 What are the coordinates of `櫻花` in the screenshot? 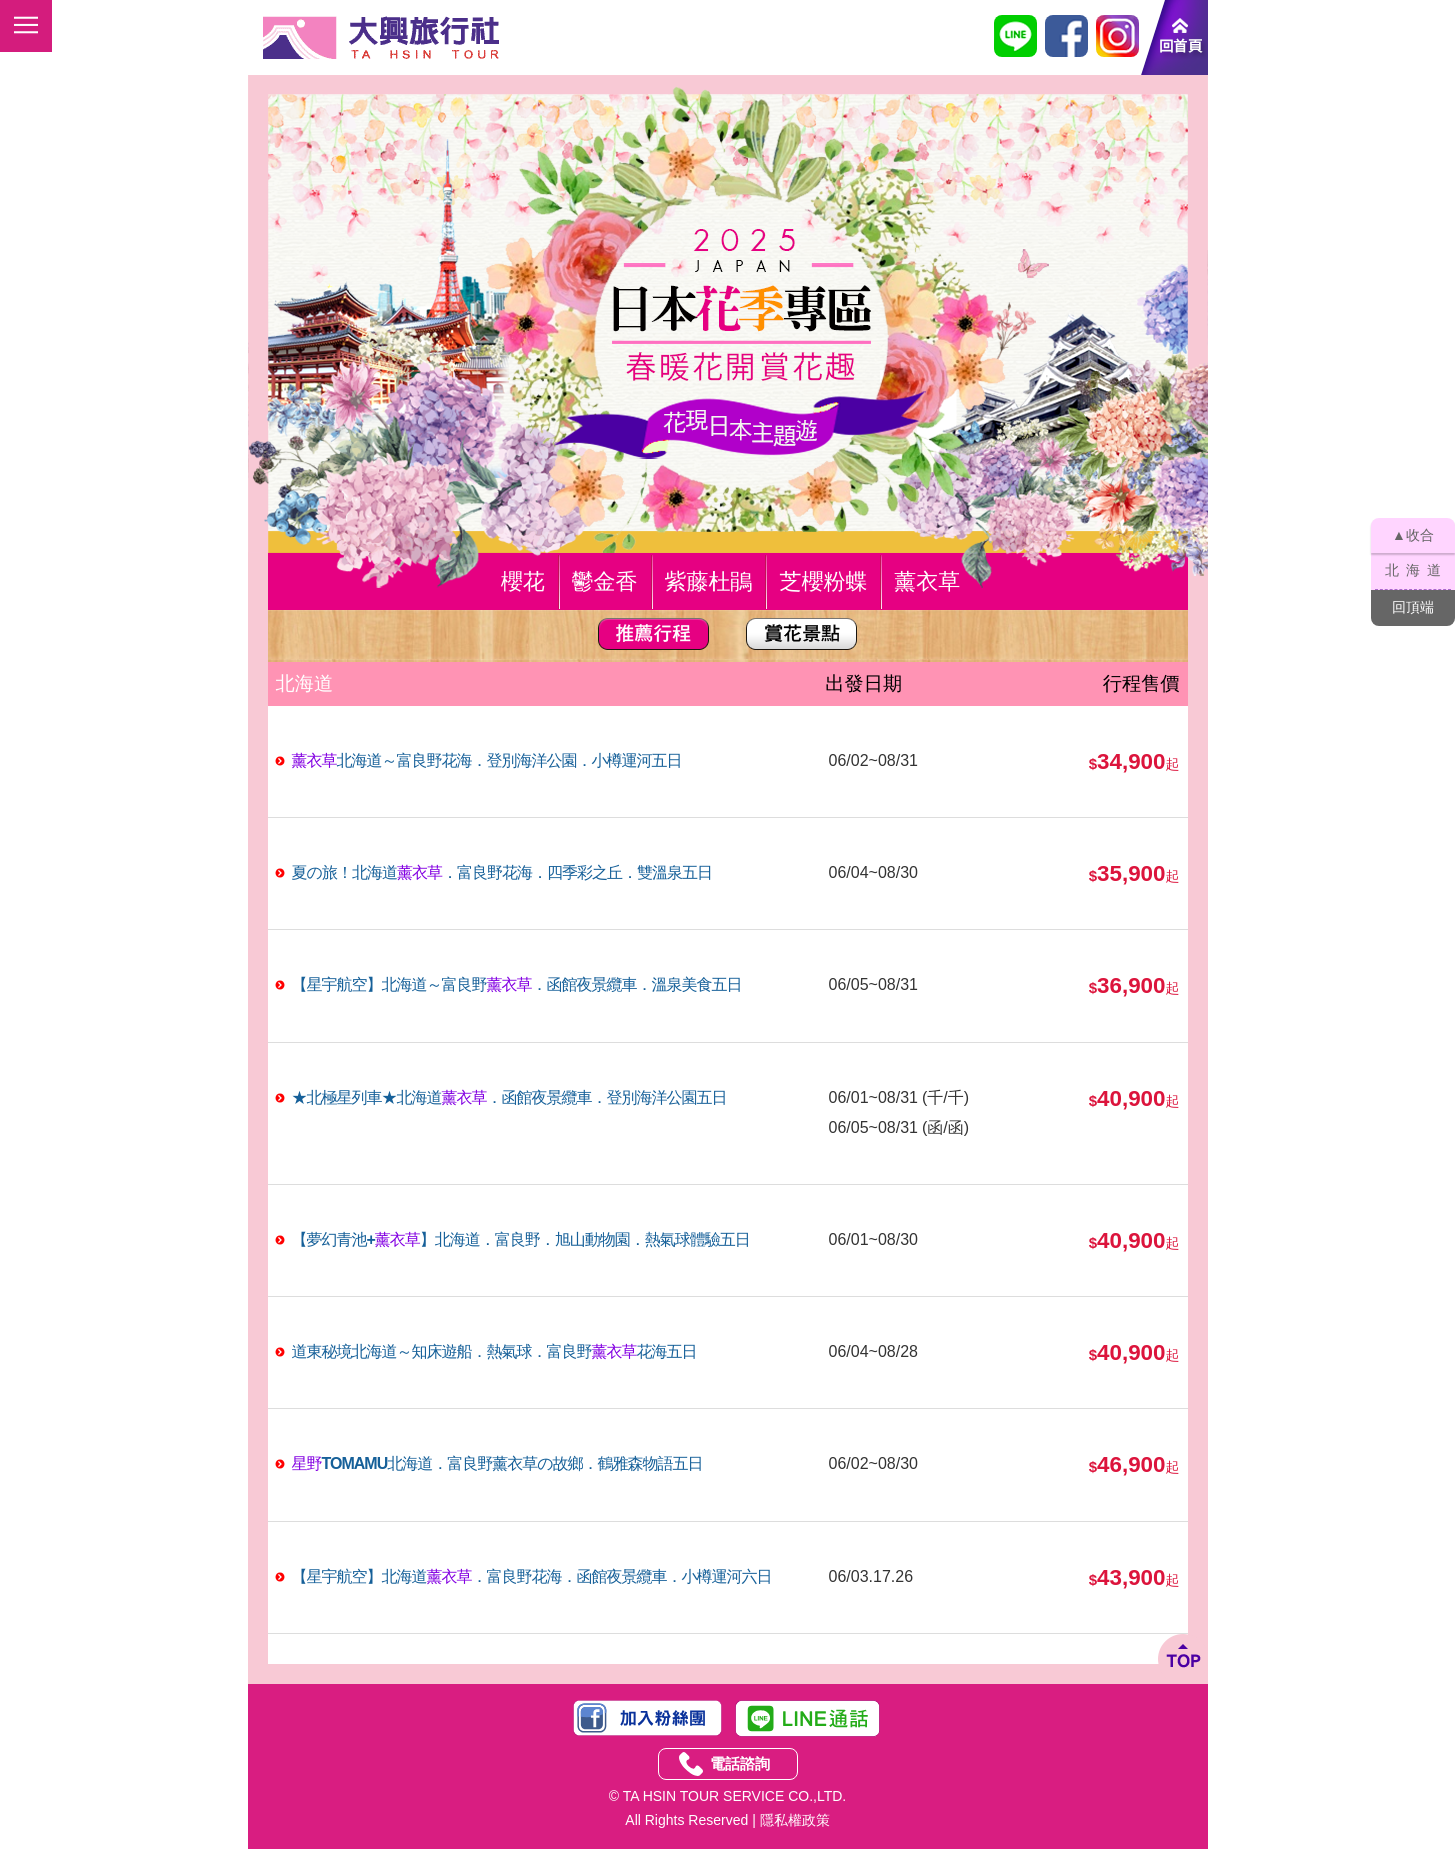 It's located at (523, 581).